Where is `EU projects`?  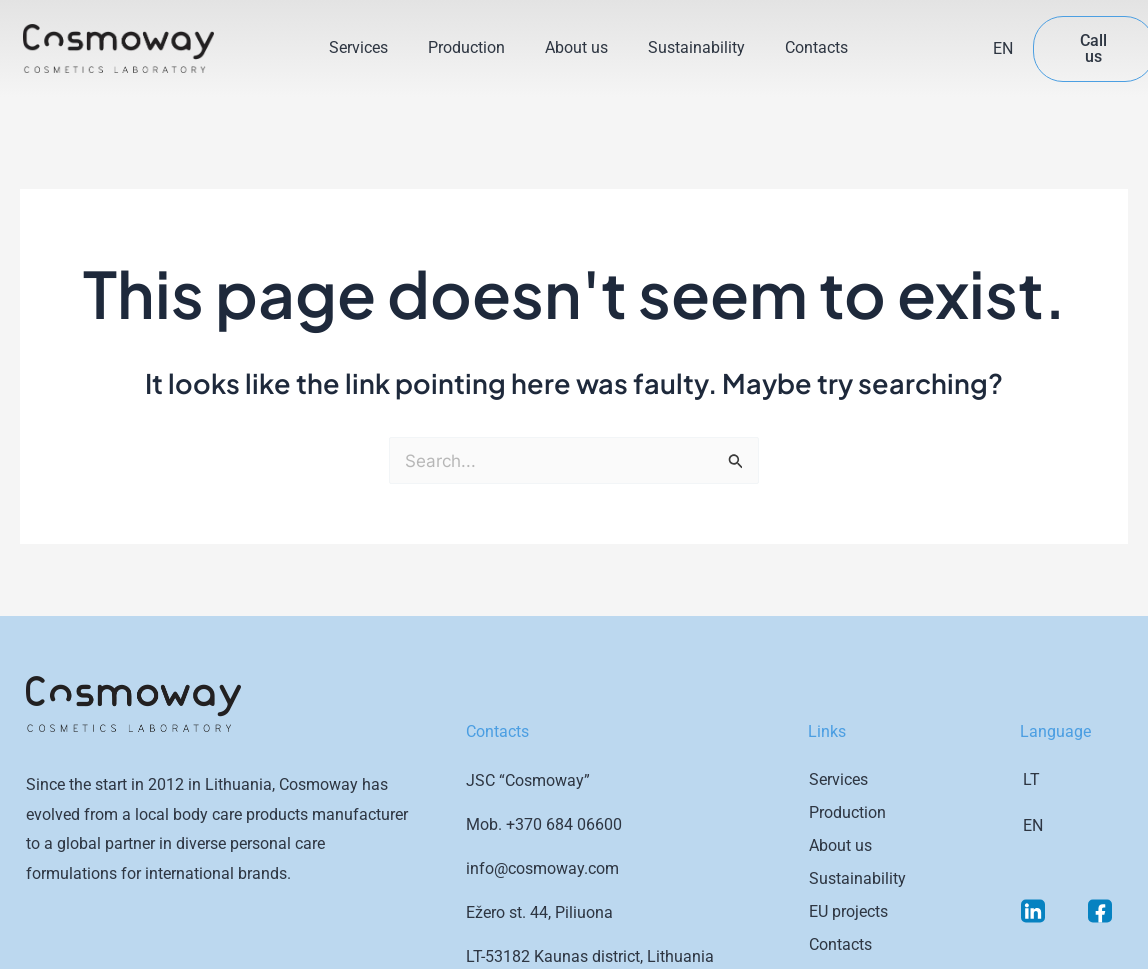
EU projects is located at coordinates (848, 911).